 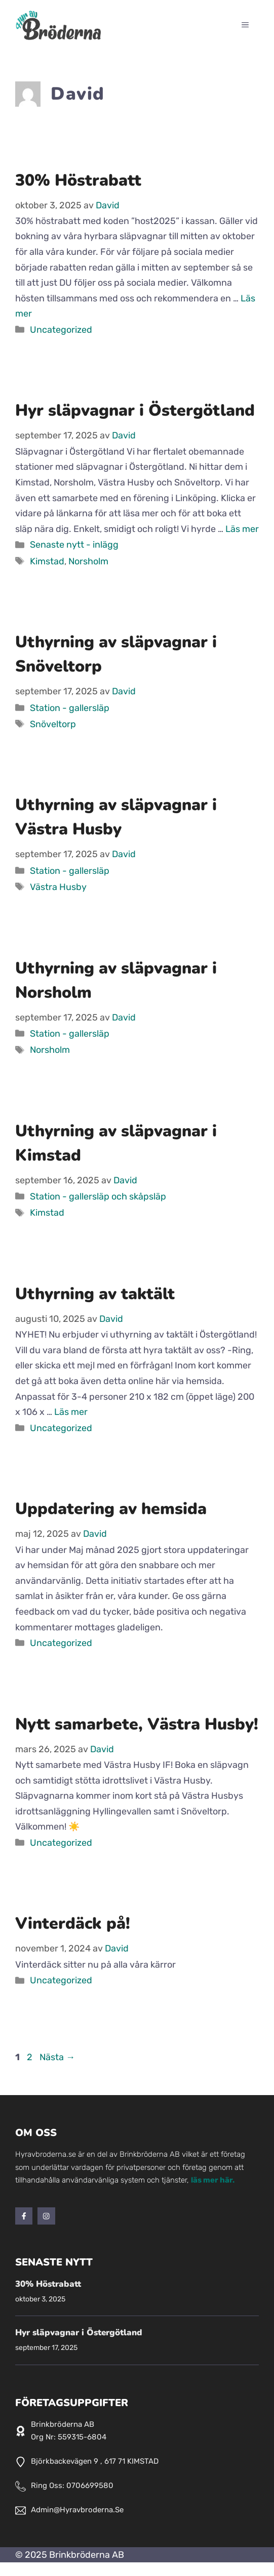 What do you see at coordinates (95, 1294) in the screenshot?
I see `Uthyrning av taktält` at bounding box center [95, 1294].